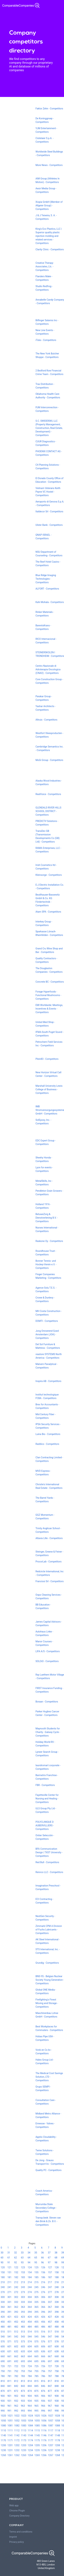  What do you see at coordinates (9, 2405) in the screenshot?
I see `961` at bounding box center [9, 2405].